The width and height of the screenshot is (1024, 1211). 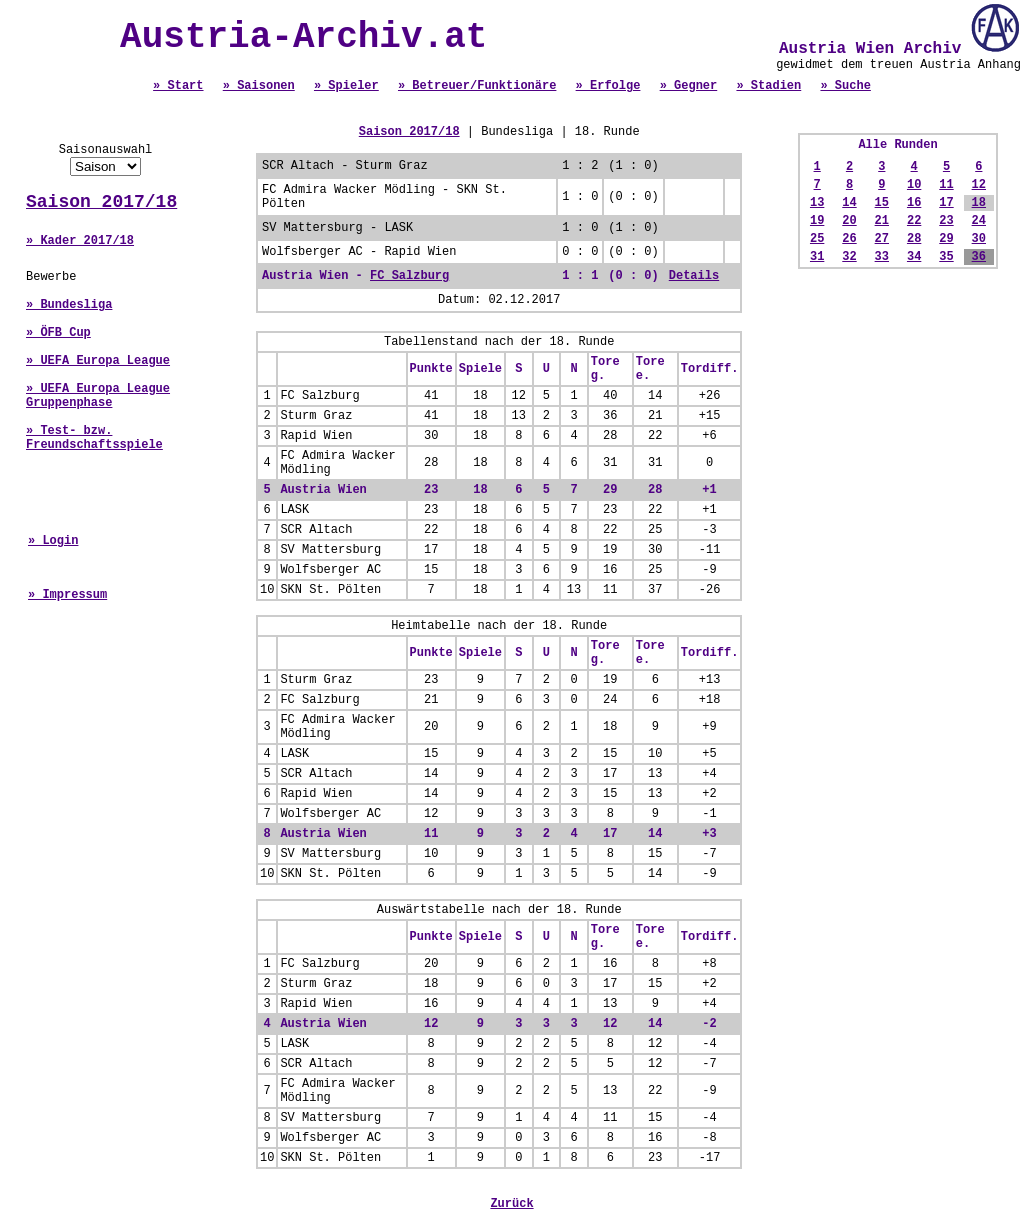 What do you see at coordinates (94, 438) in the screenshot?
I see `» Test- bzw. Freundschaftsspiele` at bounding box center [94, 438].